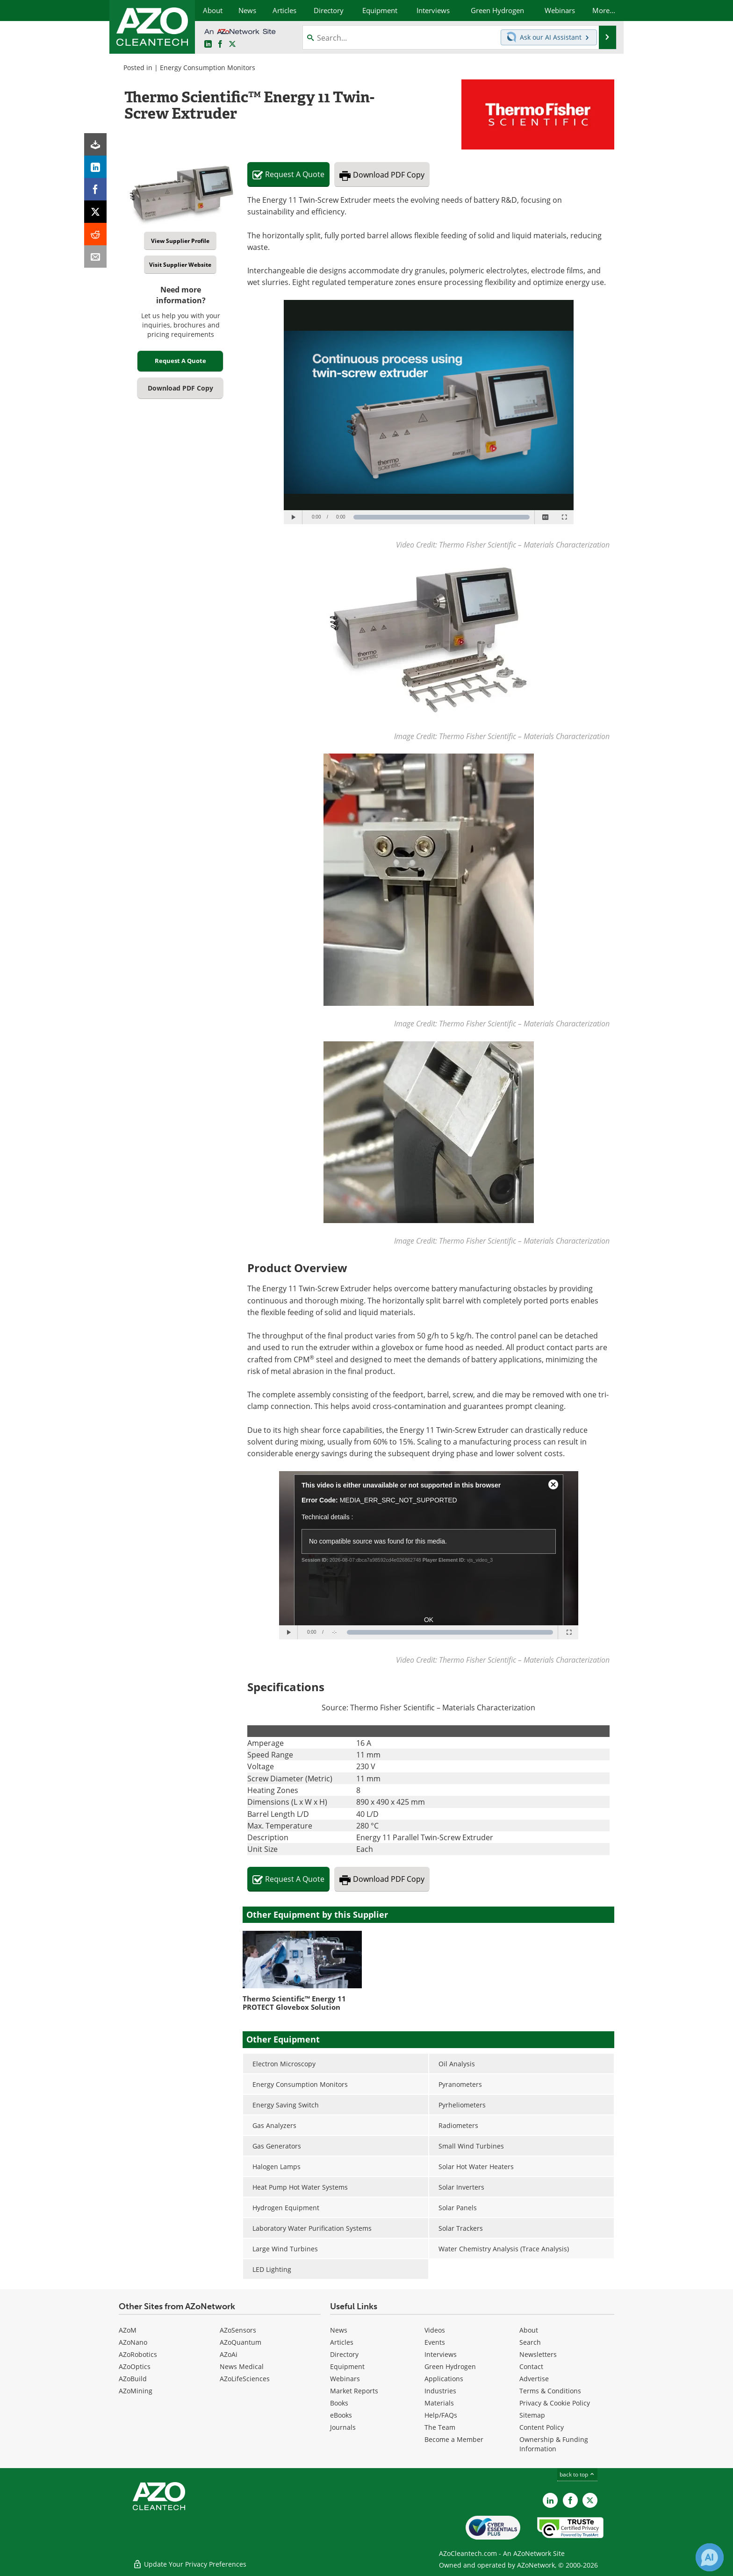 The width and height of the screenshot is (733, 2576). I want to click on Industries, so click(440, 2390).